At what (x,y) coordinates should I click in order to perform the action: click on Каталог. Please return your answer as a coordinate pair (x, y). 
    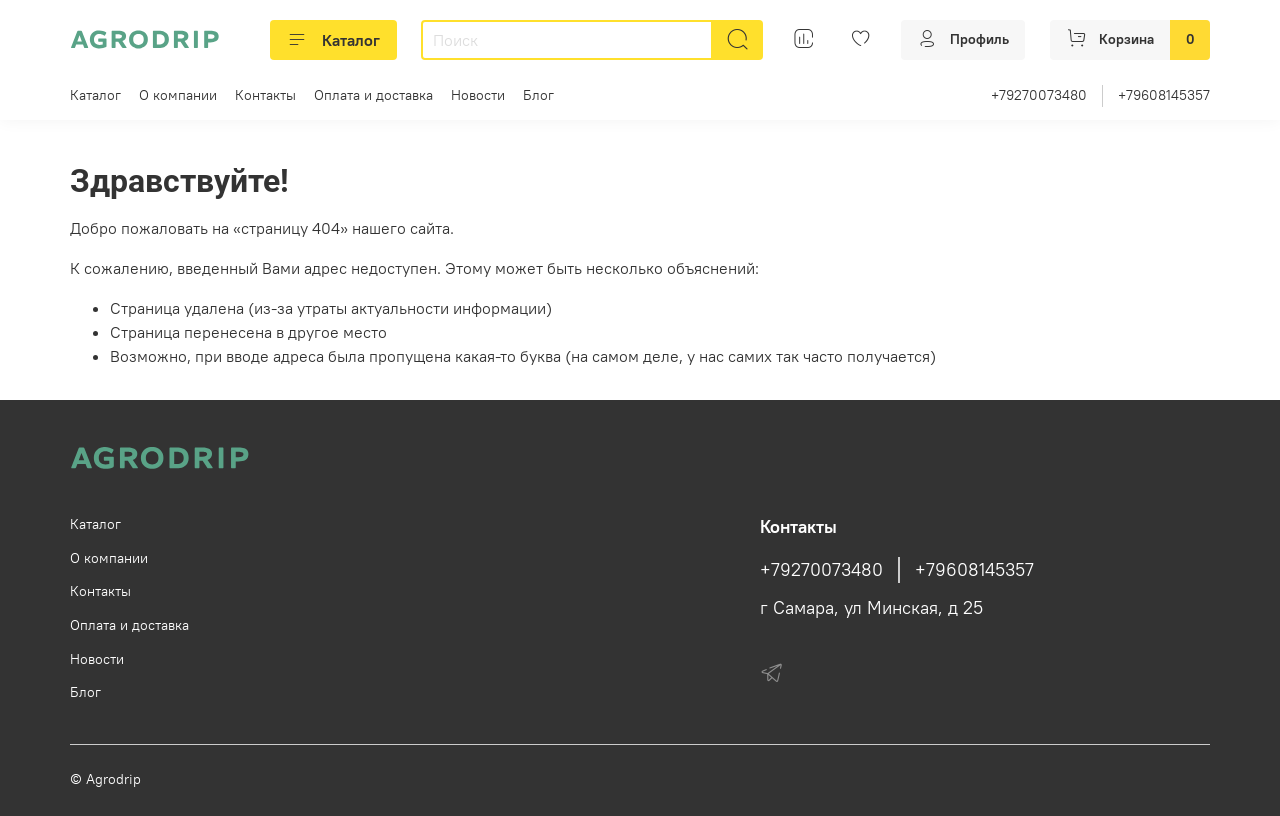
    Looking at the image, I should click on (333, 40).